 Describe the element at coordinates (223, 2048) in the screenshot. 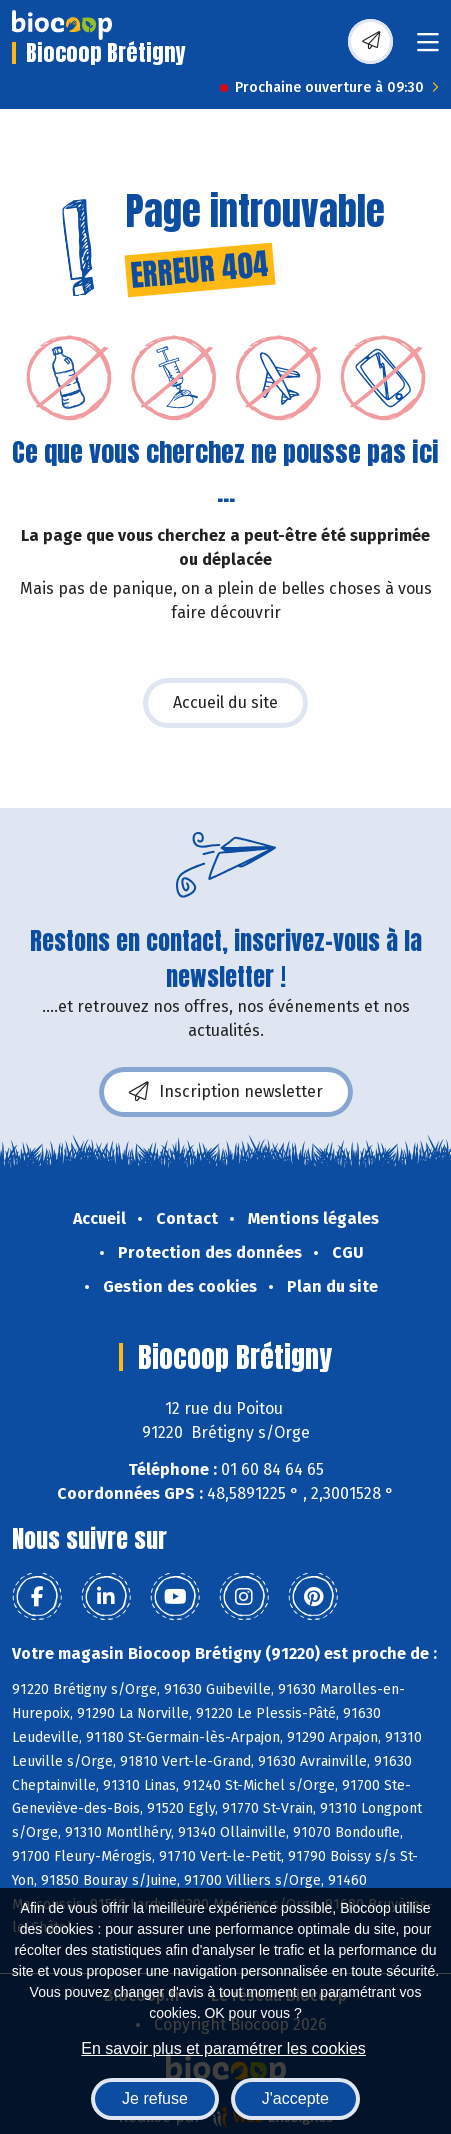

I see `En savoir plus et paramétrer les cookies` at that location.